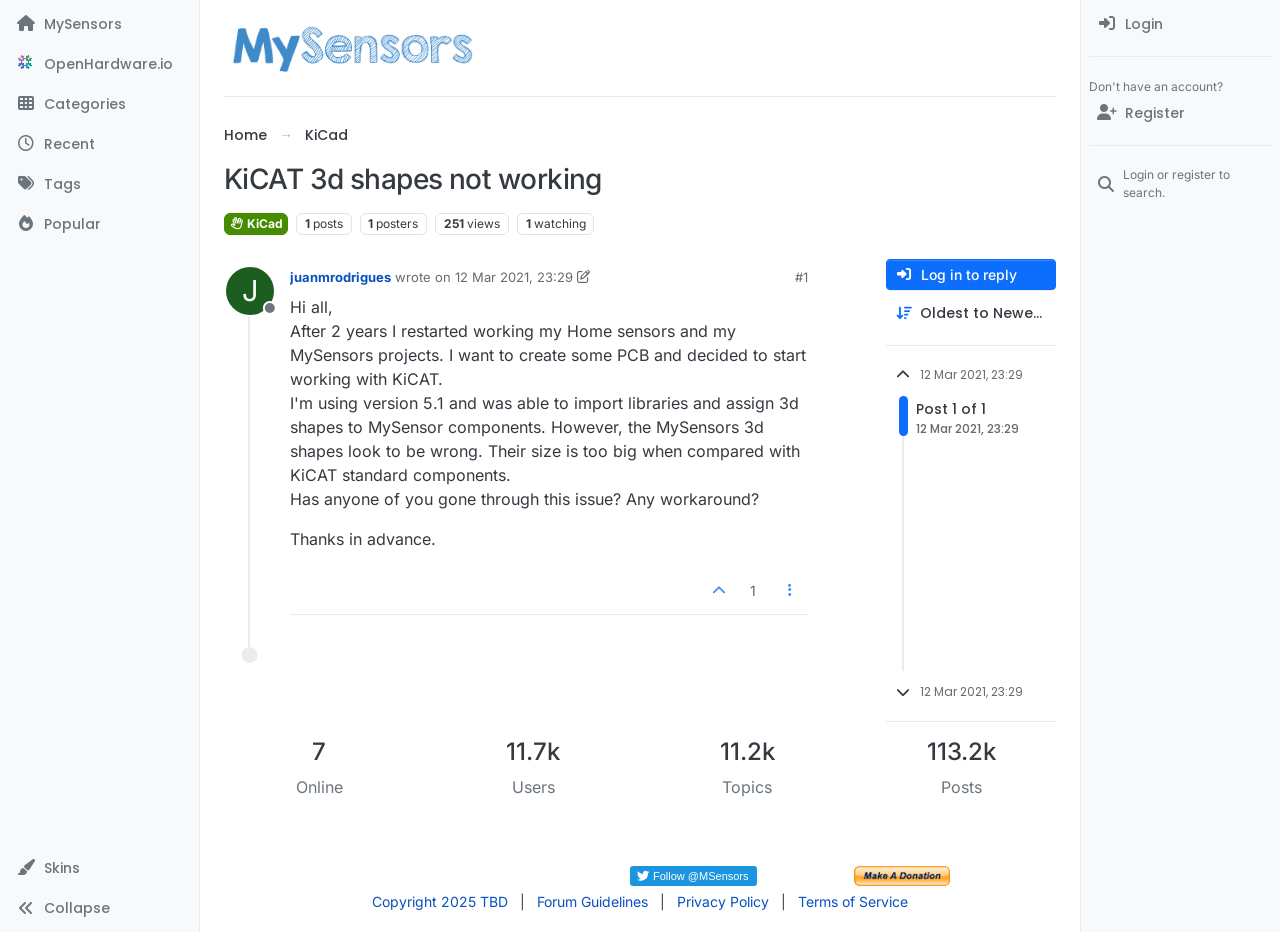 Image resolution: width=1280 pixels, height=932 pixels. What do you see at coordinates (99, 144) in the screenshot?
I see `[Recent]` at bounding box center [99, 144].